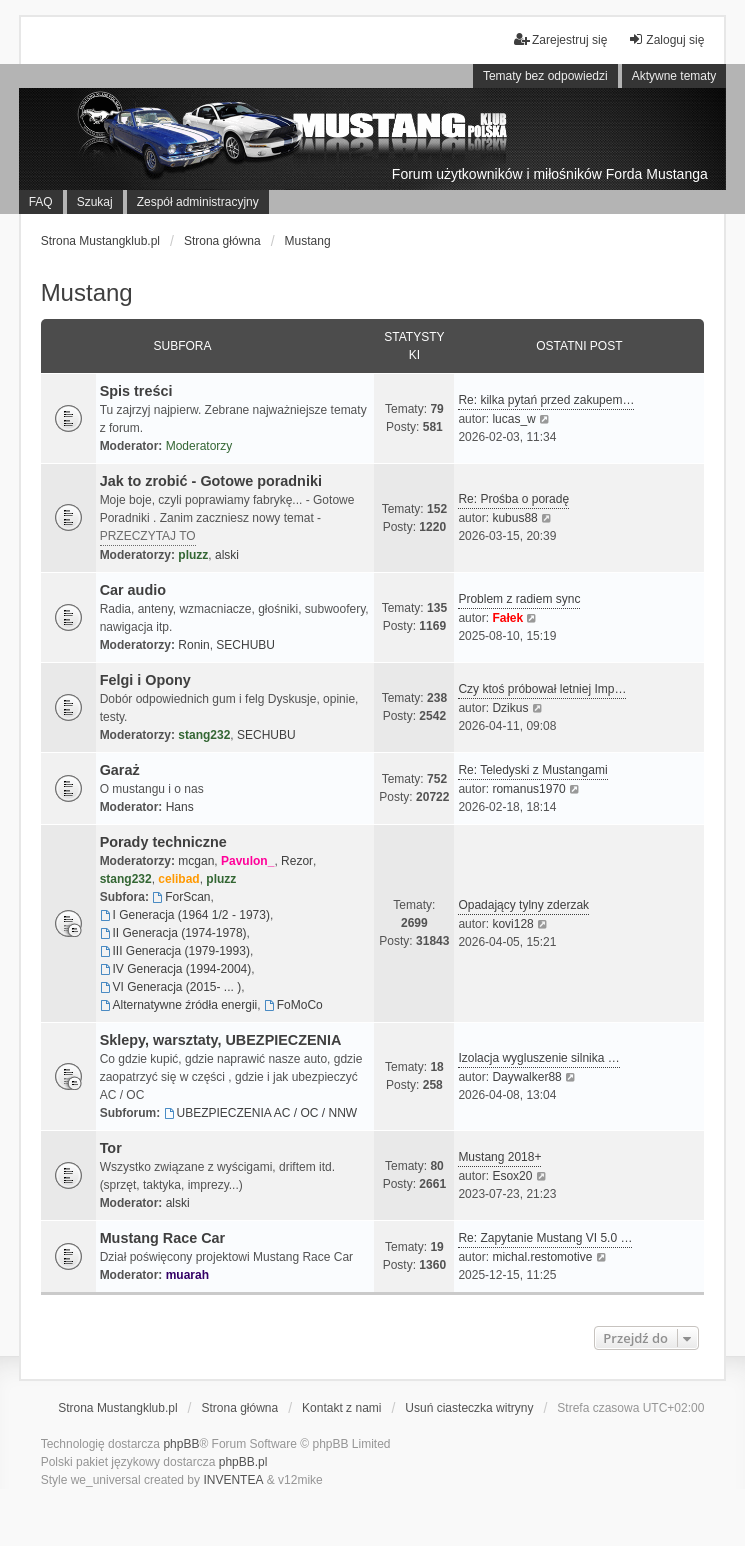 The image size is (745, 1546). I want to click on Szukaj [menuitem], so click(95, 202).